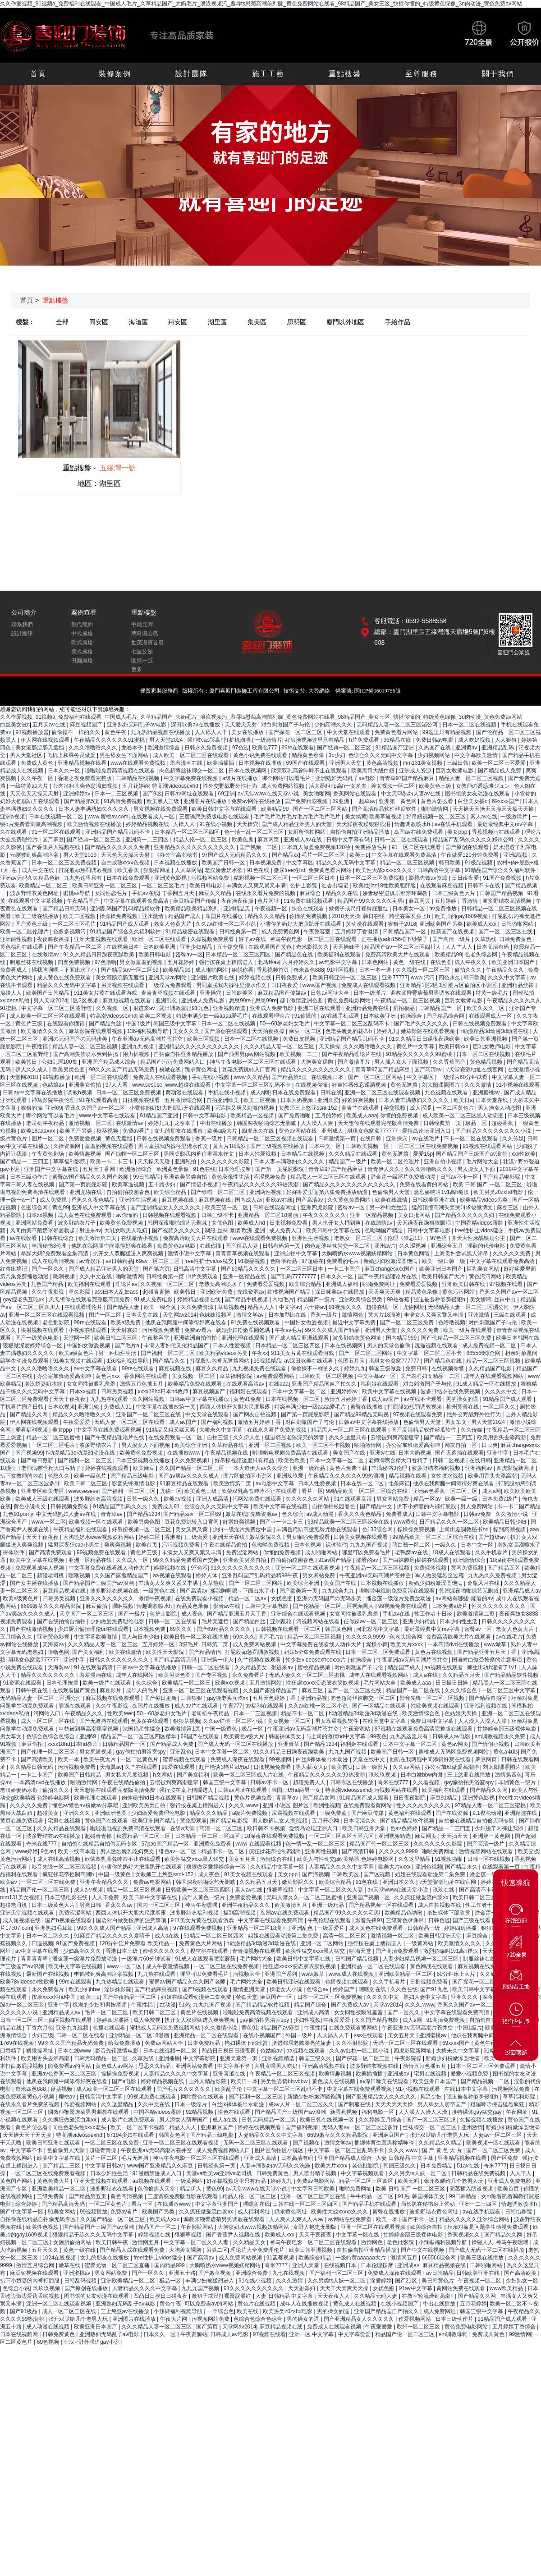 This screenshot has width=541, height=2576. Describe the element at coordinates (296, 732) in the screenshot. I see `国产探花一区二区三区` at that location.